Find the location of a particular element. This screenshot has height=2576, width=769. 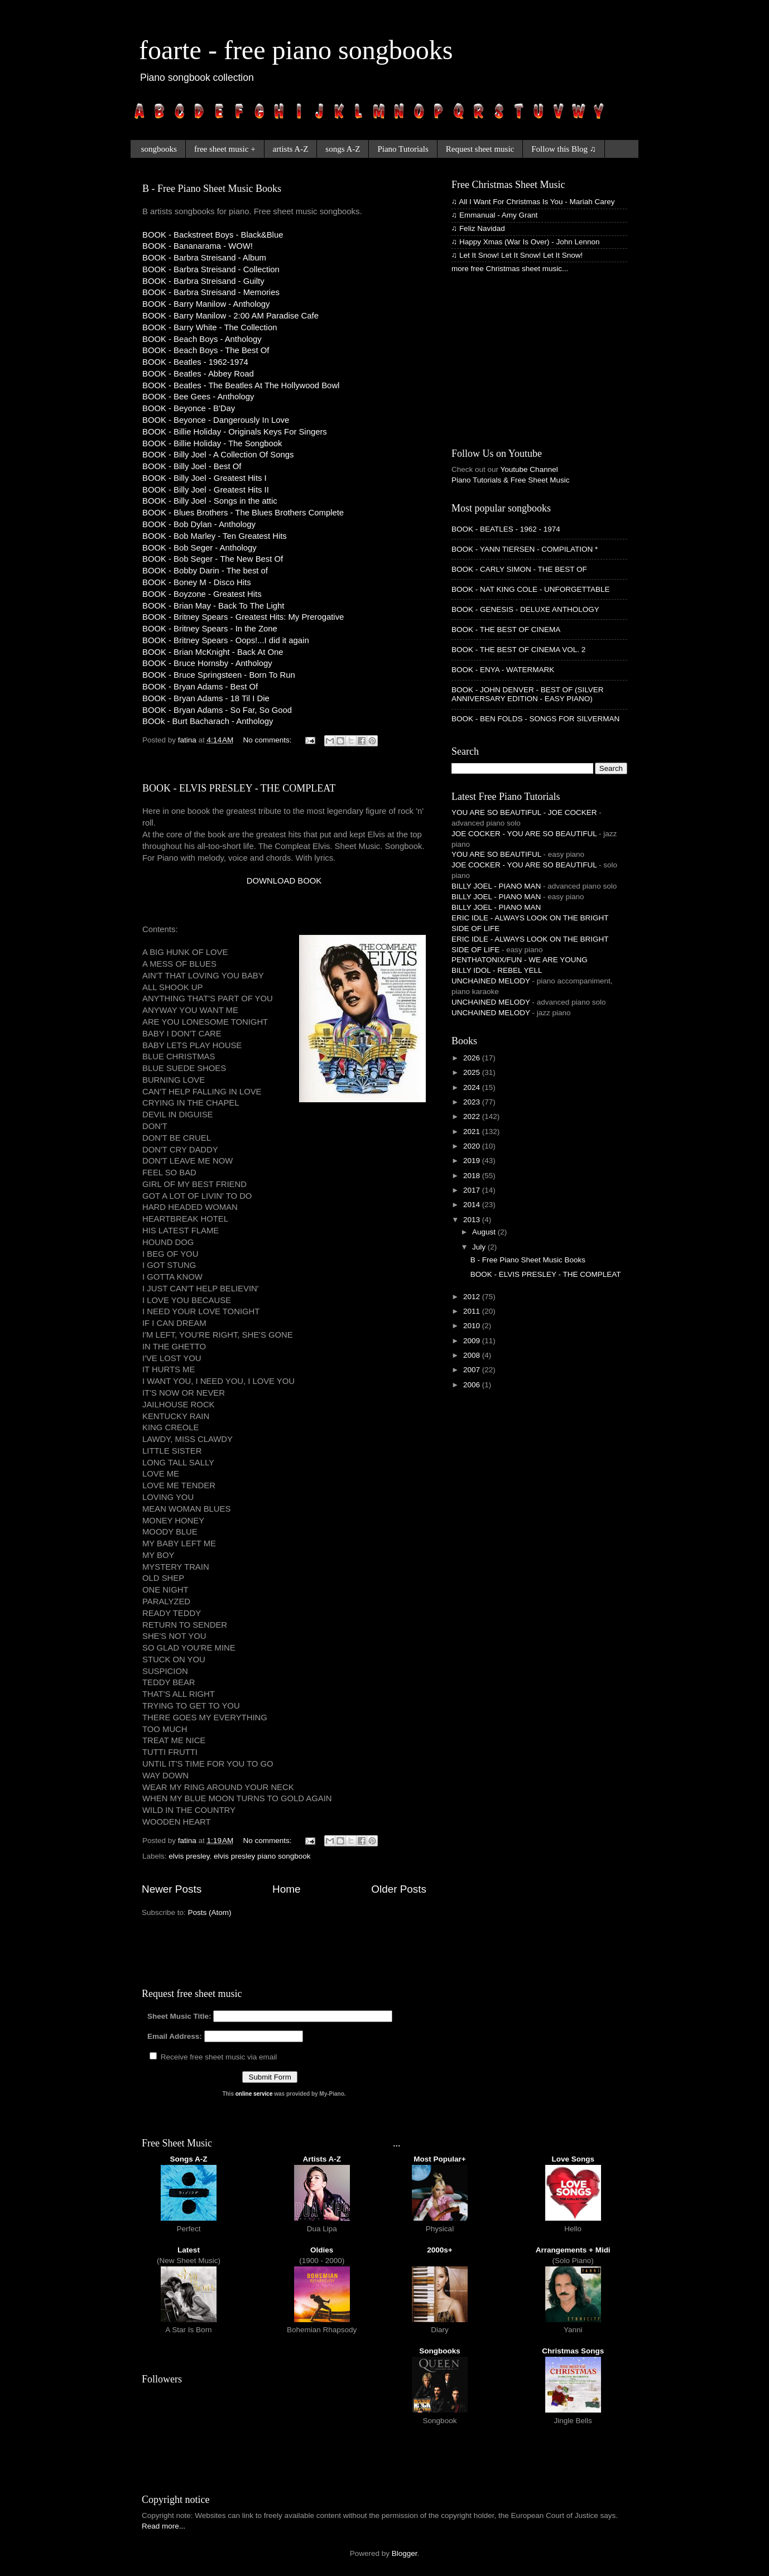

2007 is located at coordinates (472, 1370).